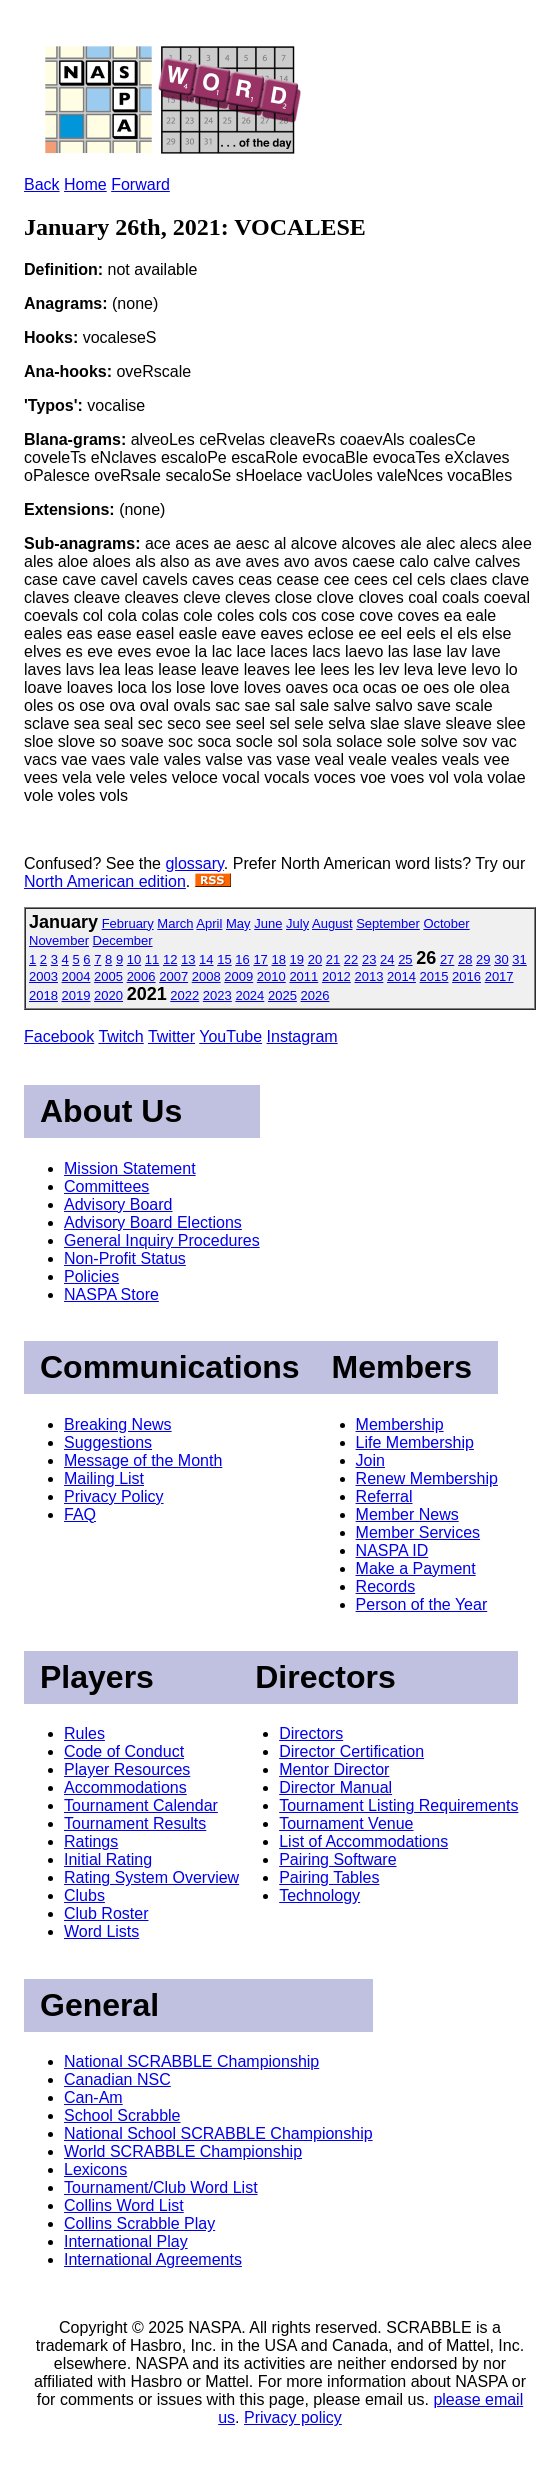 The height and width of the screenshot is (2485, 560). Describe the element at coordinates (76, 995) in the screenshot. I see `2019` at that location.